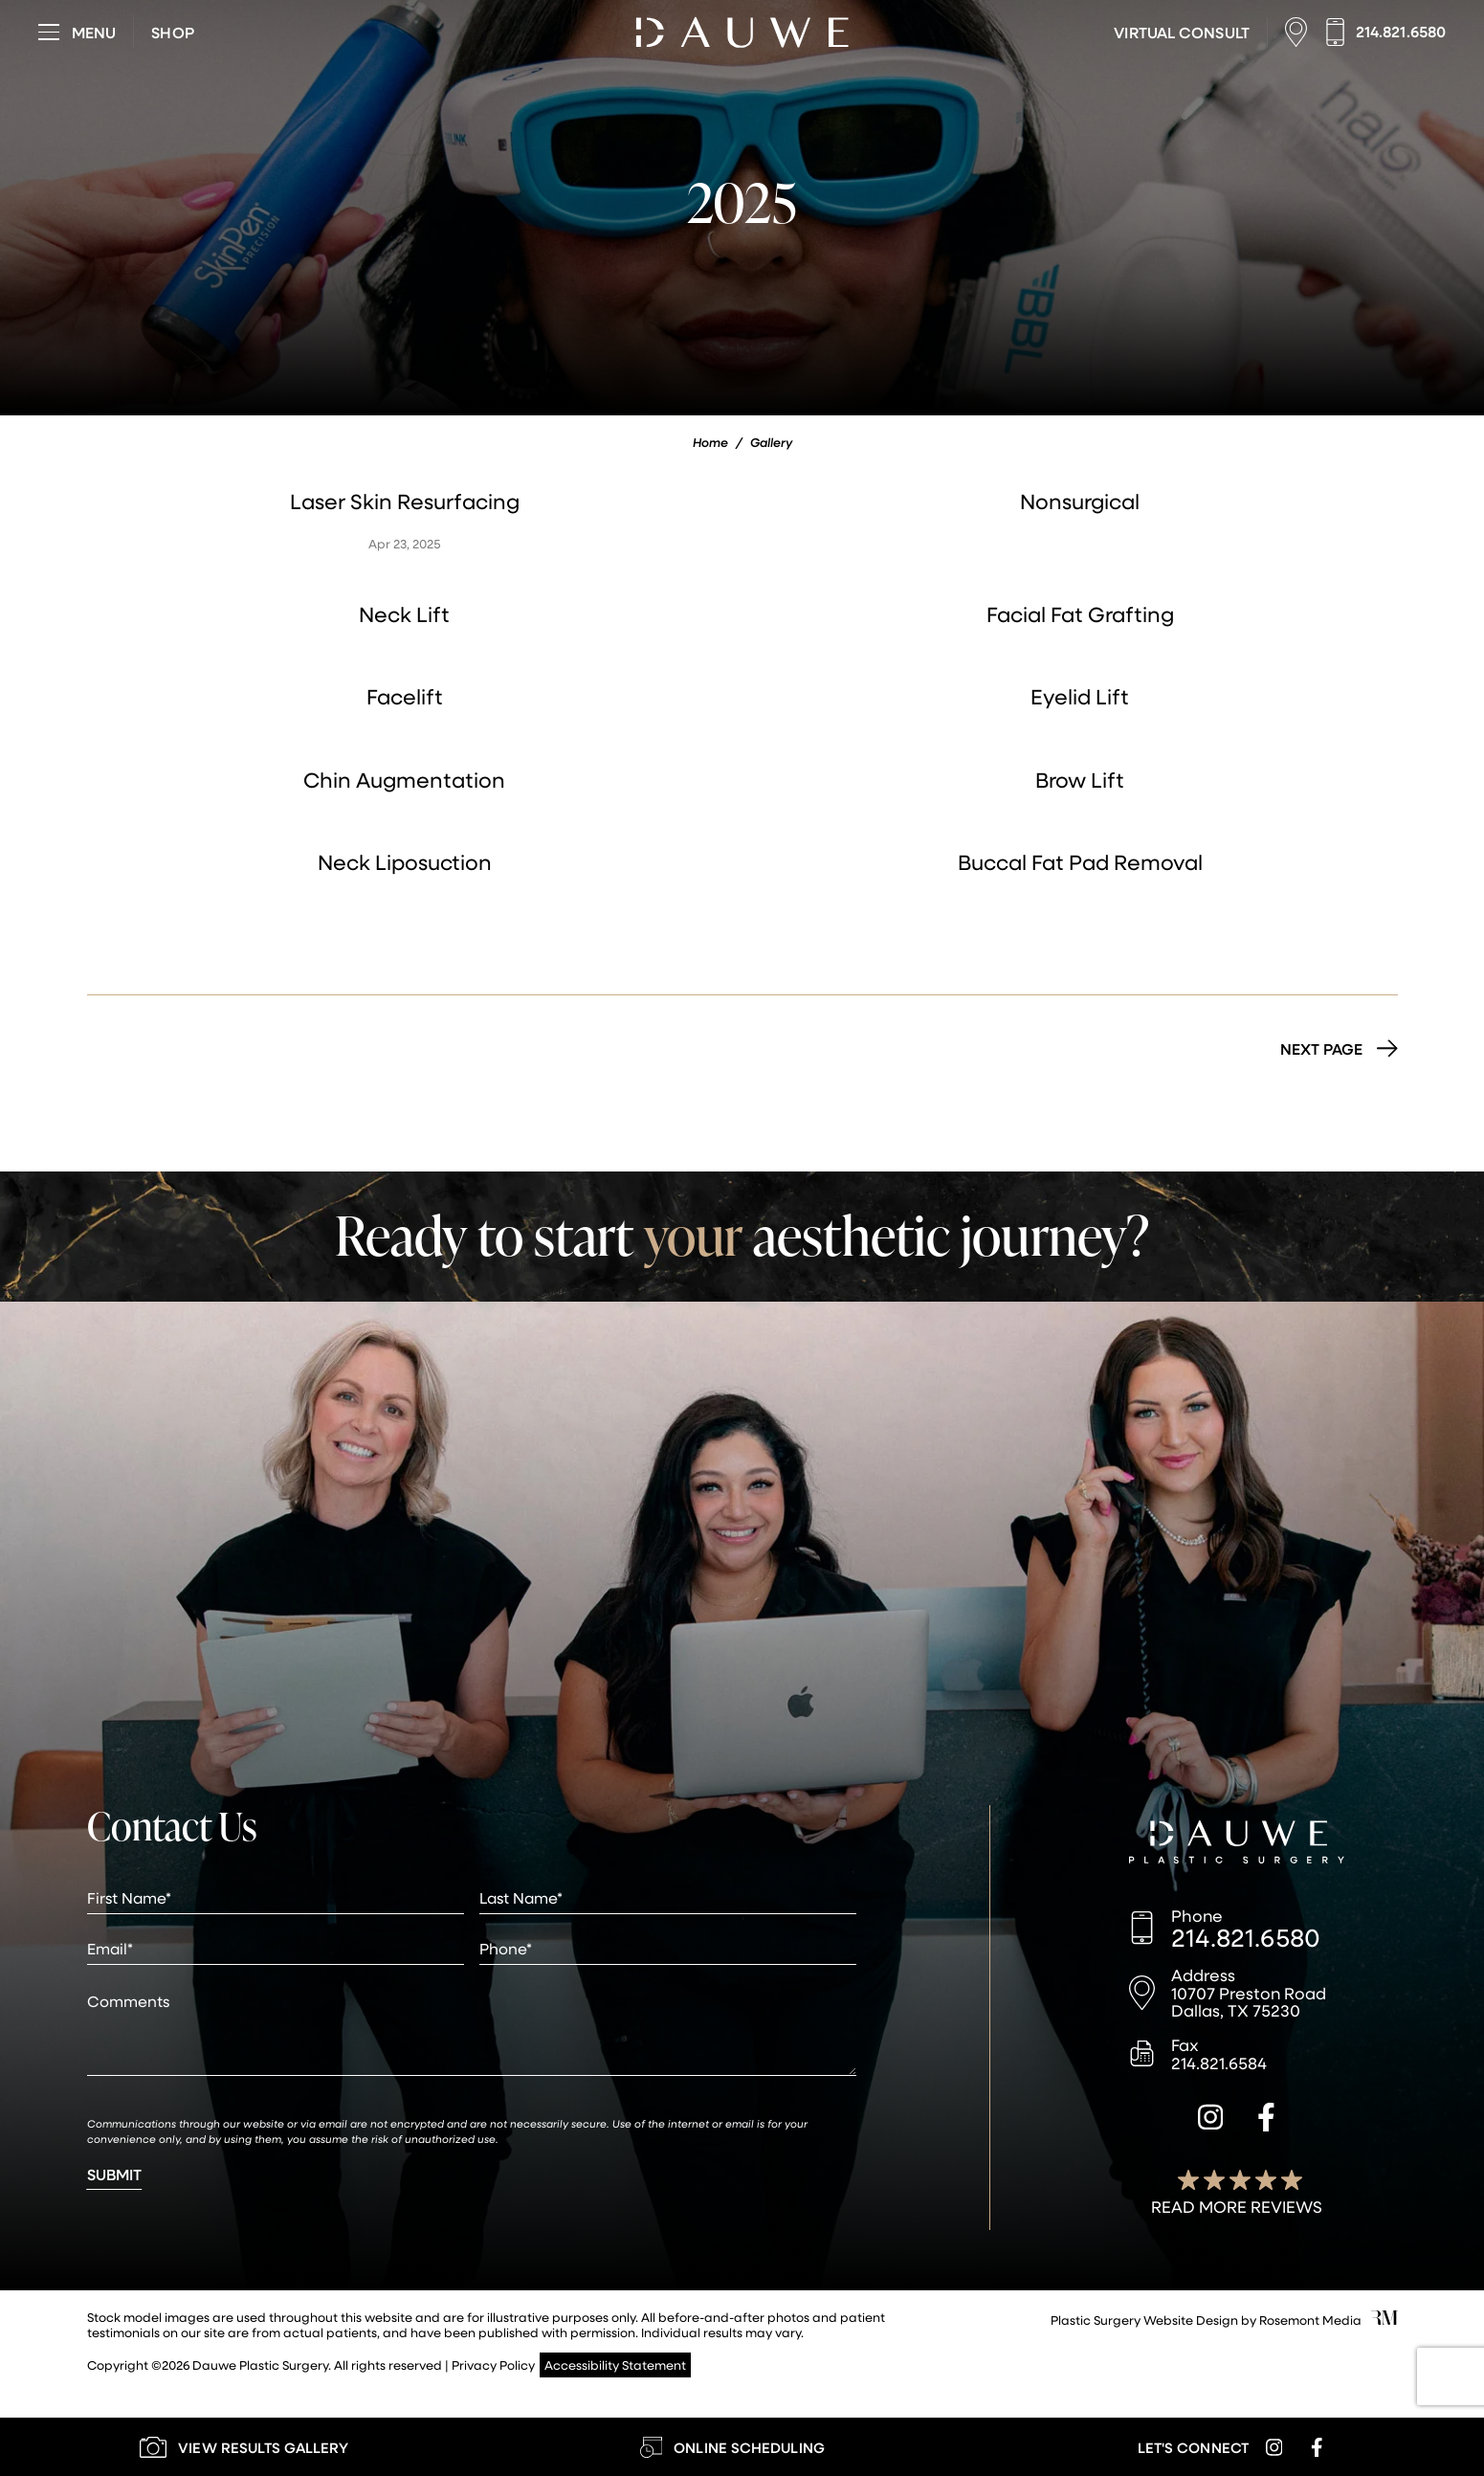  Describe the element at coordinates (1301, 32) in the screenshot. I see `[Location]` at that location.